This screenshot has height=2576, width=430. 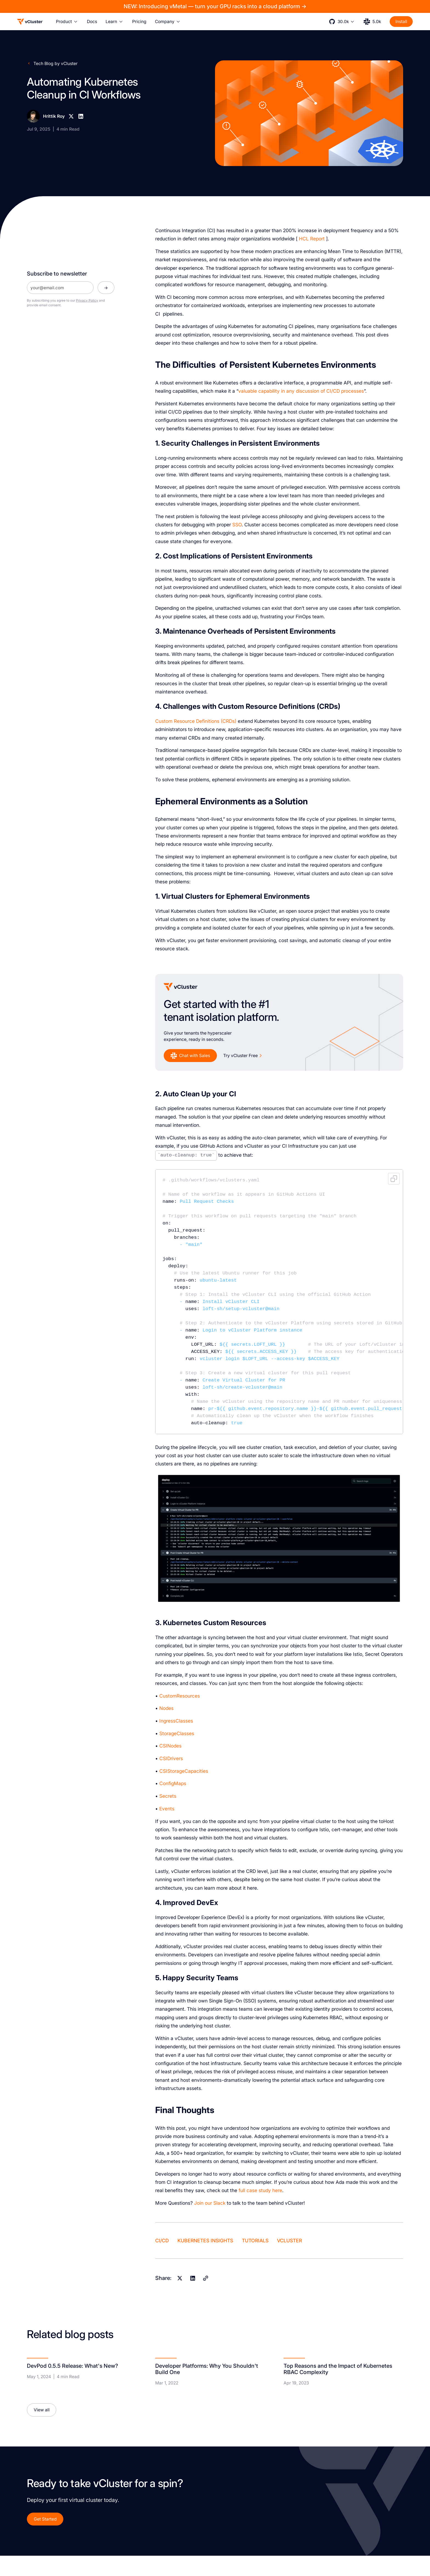 I want to click on [X], so click(x=71, y=116).